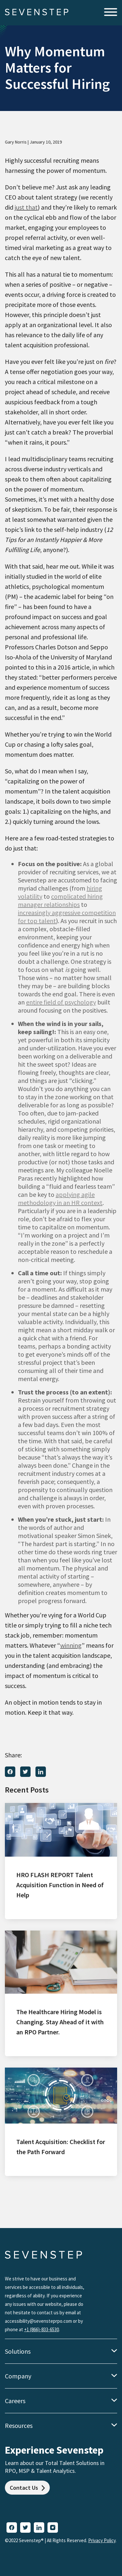 This screenshot has height=2576, width=122. What do you see at coordinates (26, 207) in the screenshot?
I see `just that` at bounding box center [26, 207].